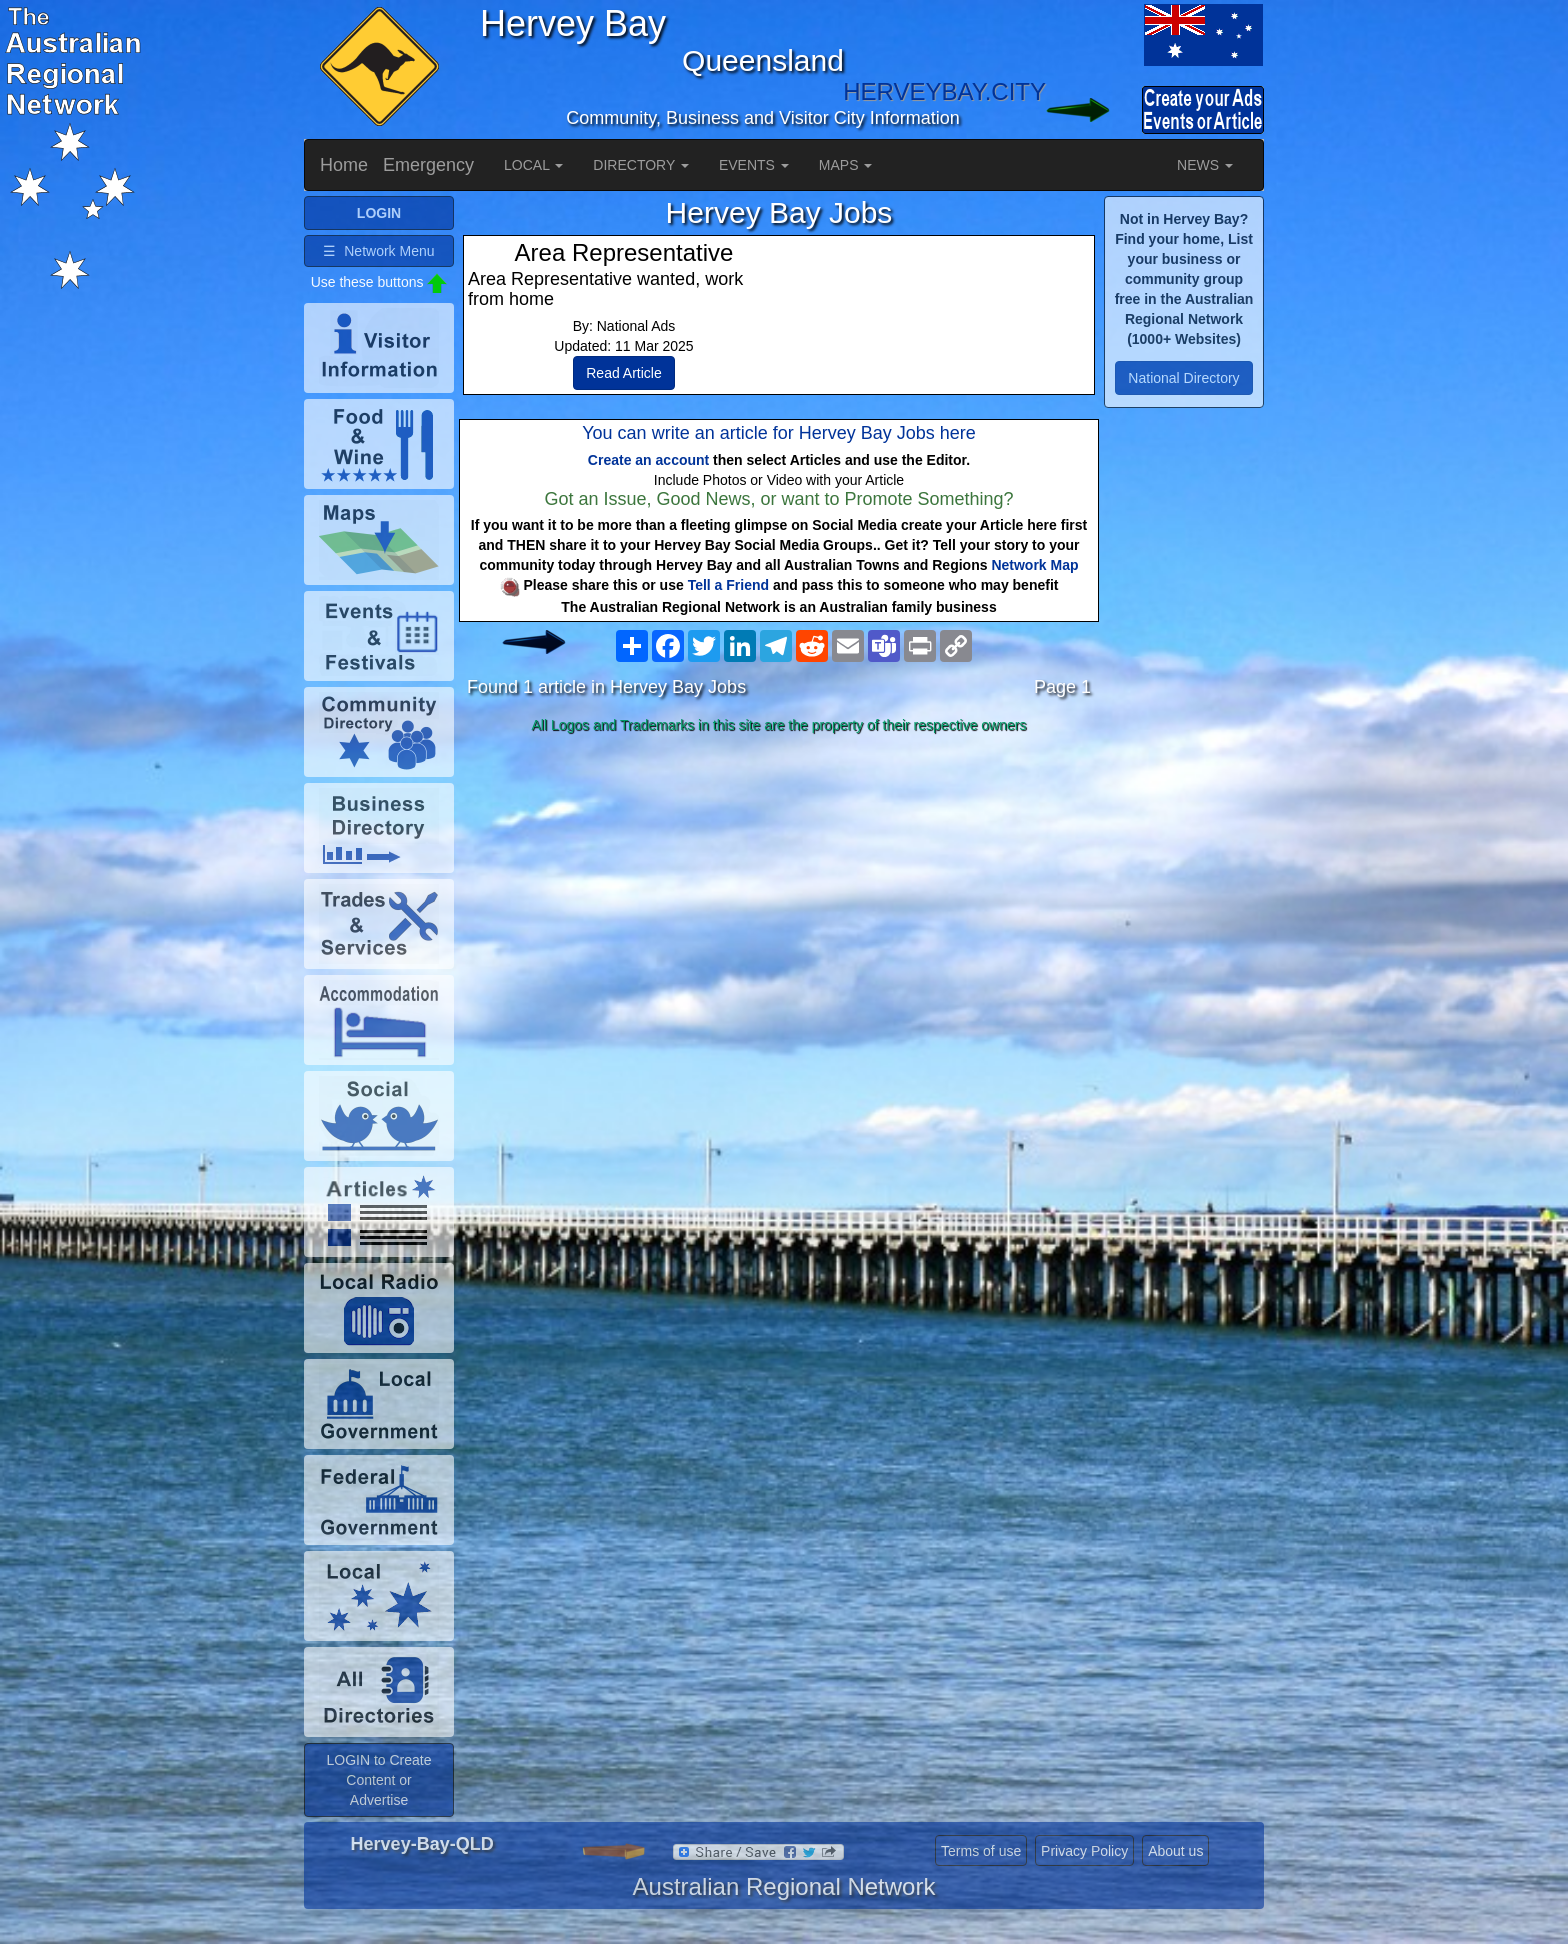  What do you see at coordinates (754, 165) in the screenshot?
I see `EVENTS [button]` at bounding box center [754, 165].